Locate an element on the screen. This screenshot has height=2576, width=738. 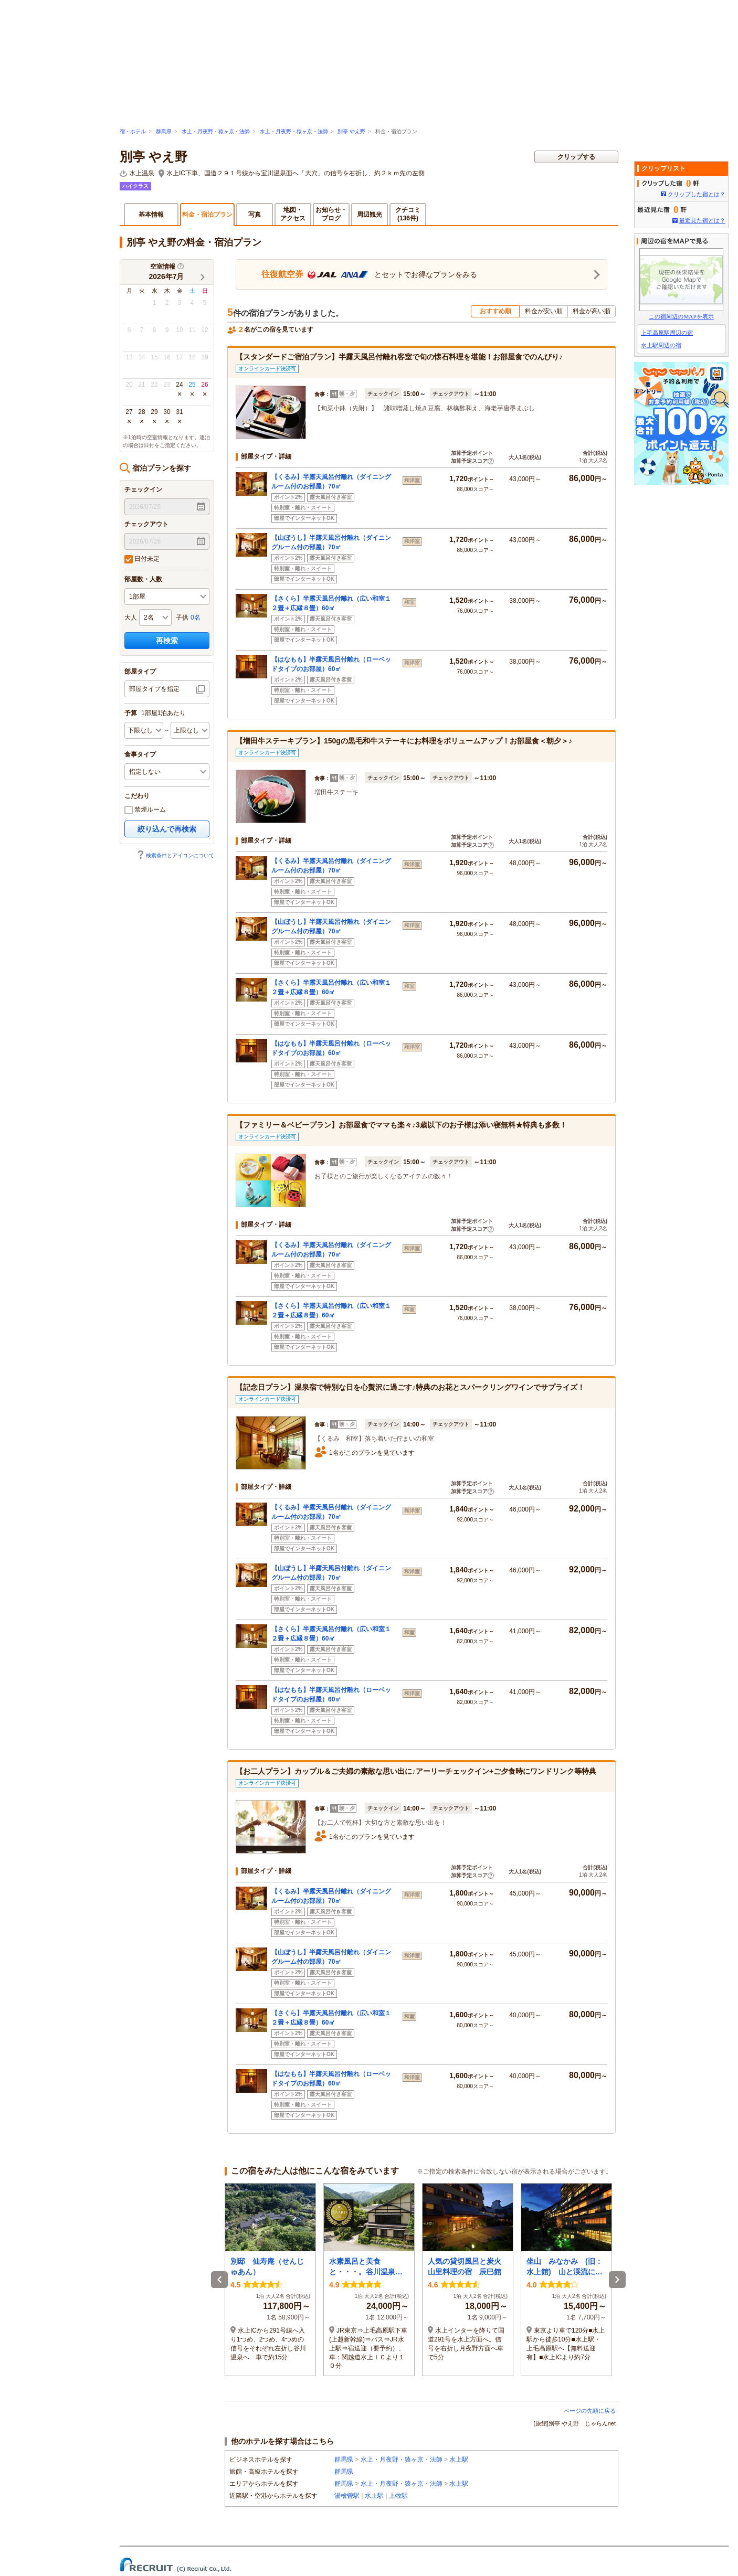
検索条件とアイコンについて is located at coordinates (175, 855).